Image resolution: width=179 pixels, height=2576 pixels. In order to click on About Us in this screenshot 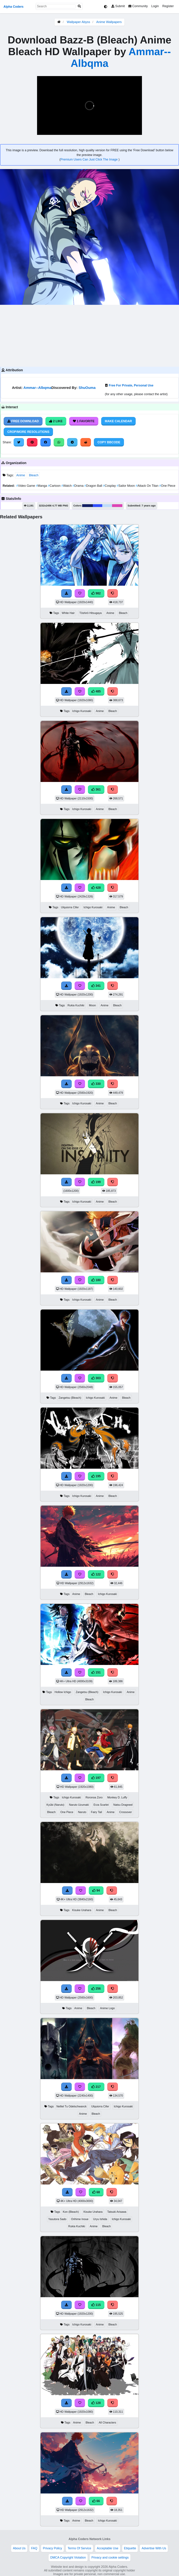, I will do `click(19, 2548)`.